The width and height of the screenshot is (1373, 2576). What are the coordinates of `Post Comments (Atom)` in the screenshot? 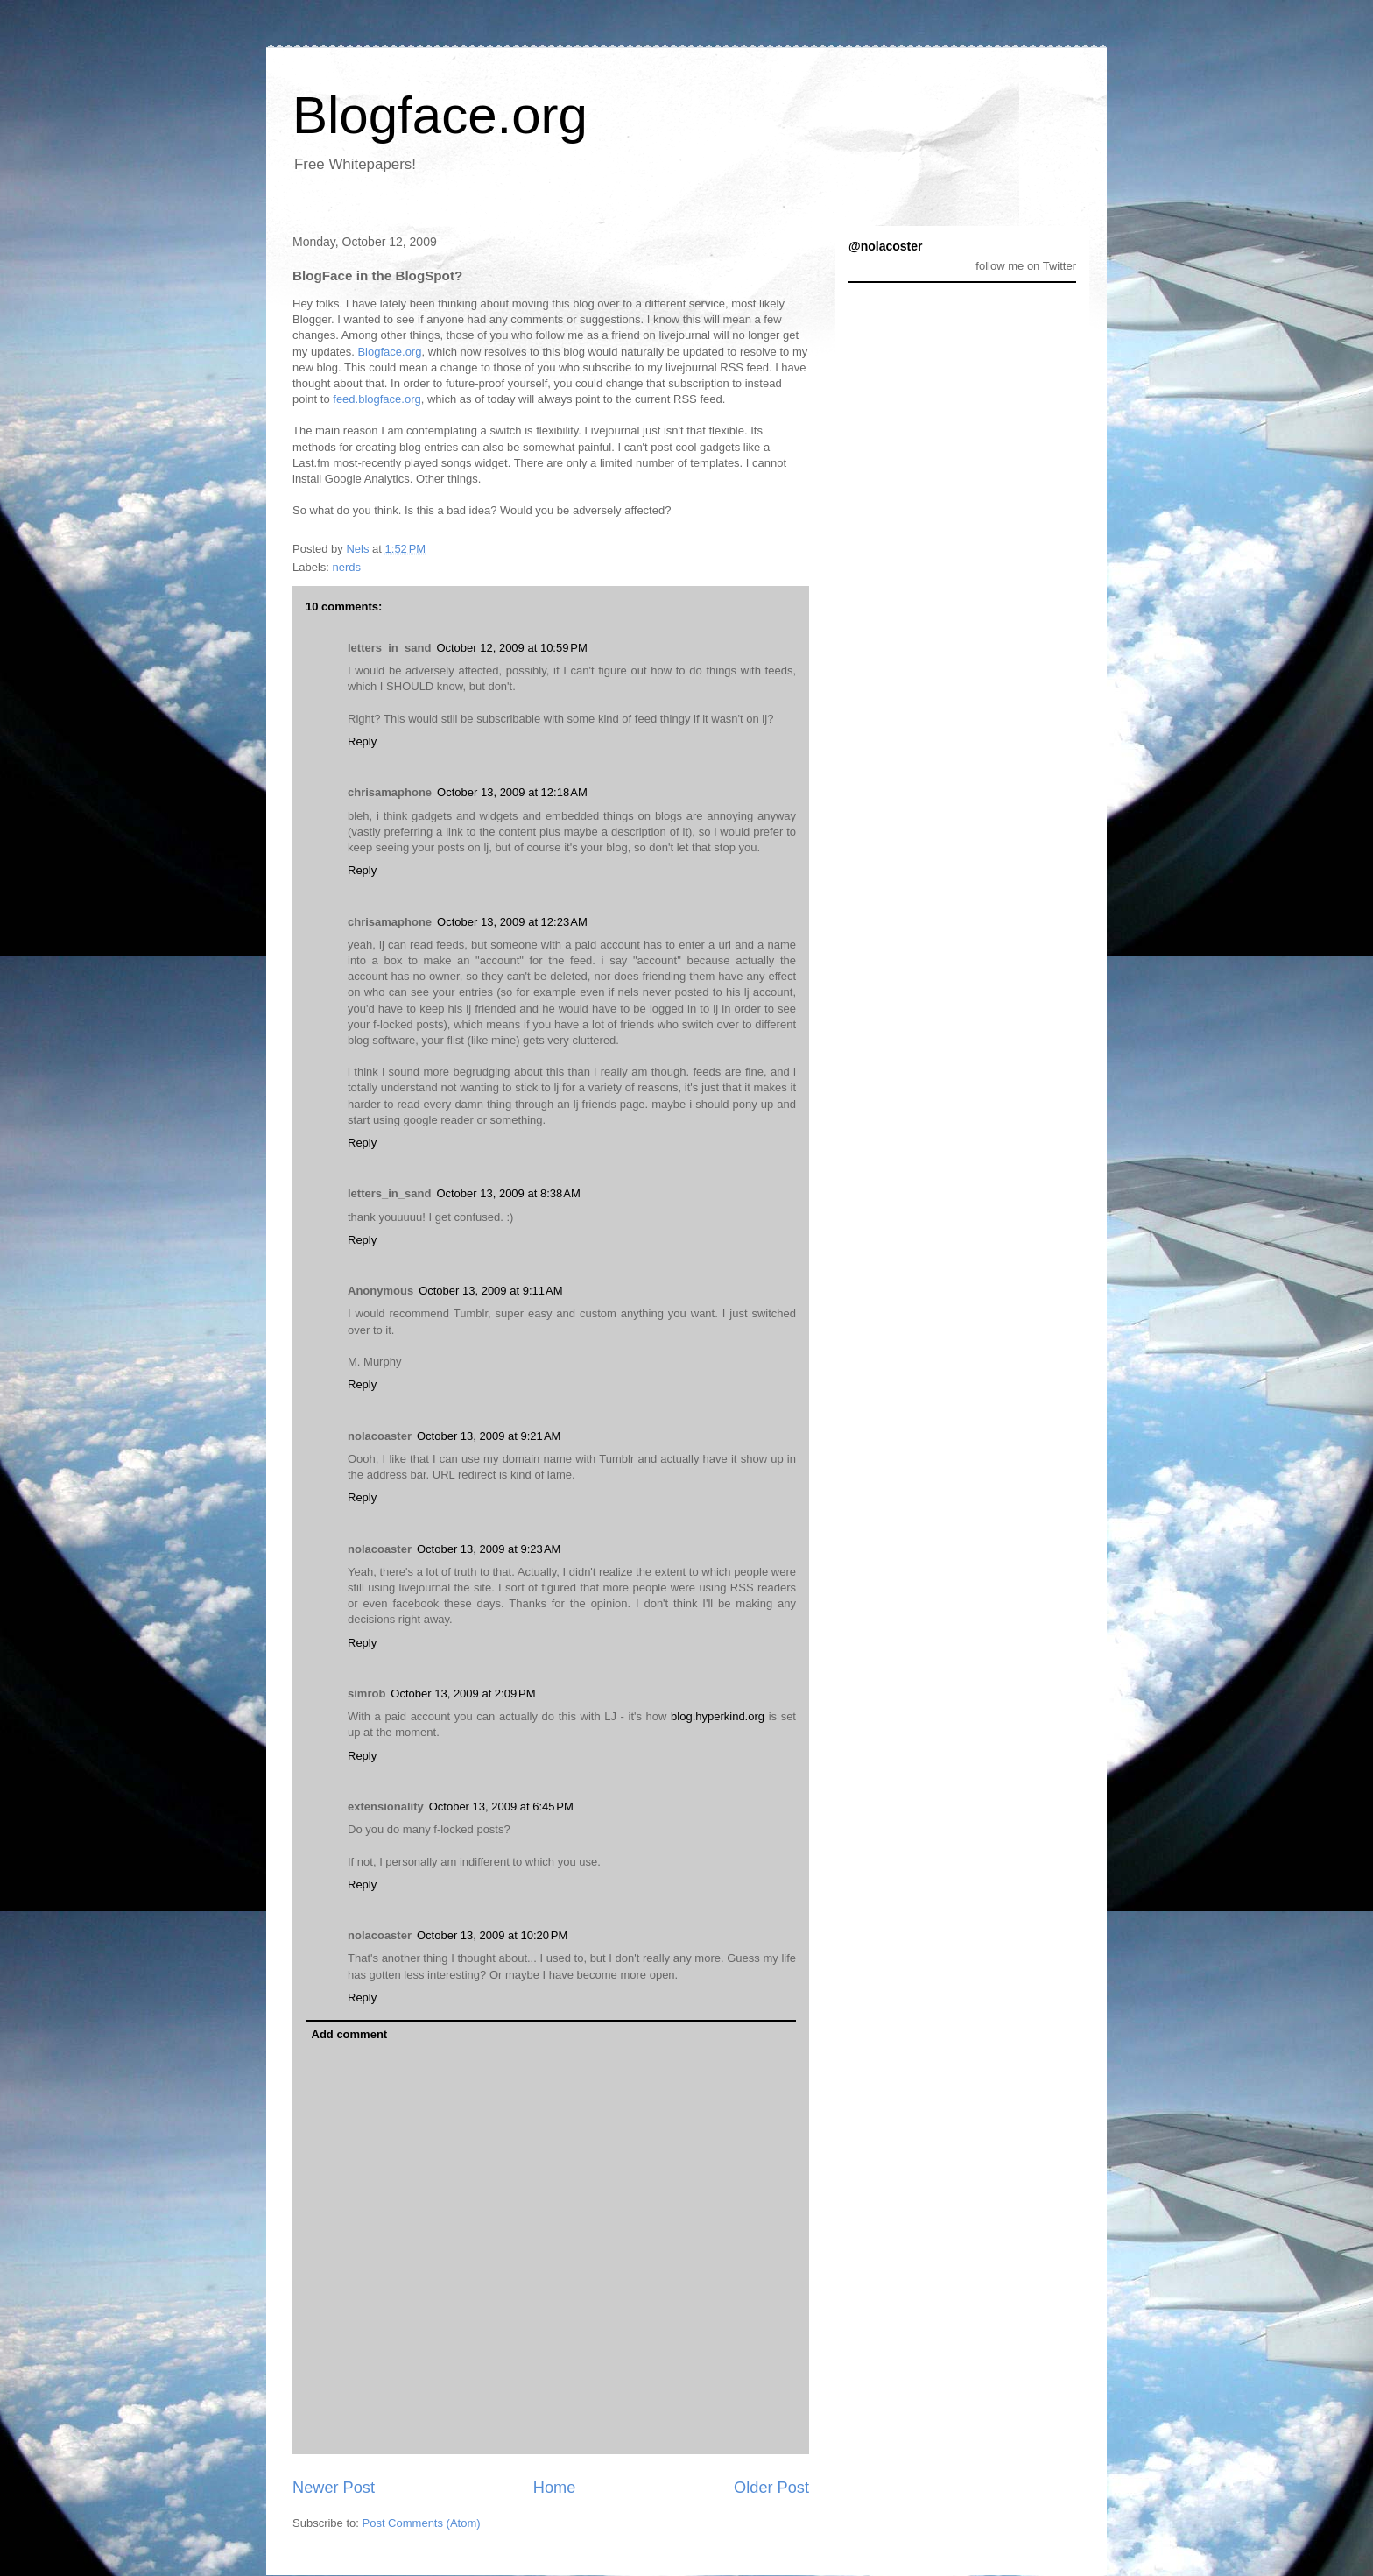 It's located at (422, 2523).